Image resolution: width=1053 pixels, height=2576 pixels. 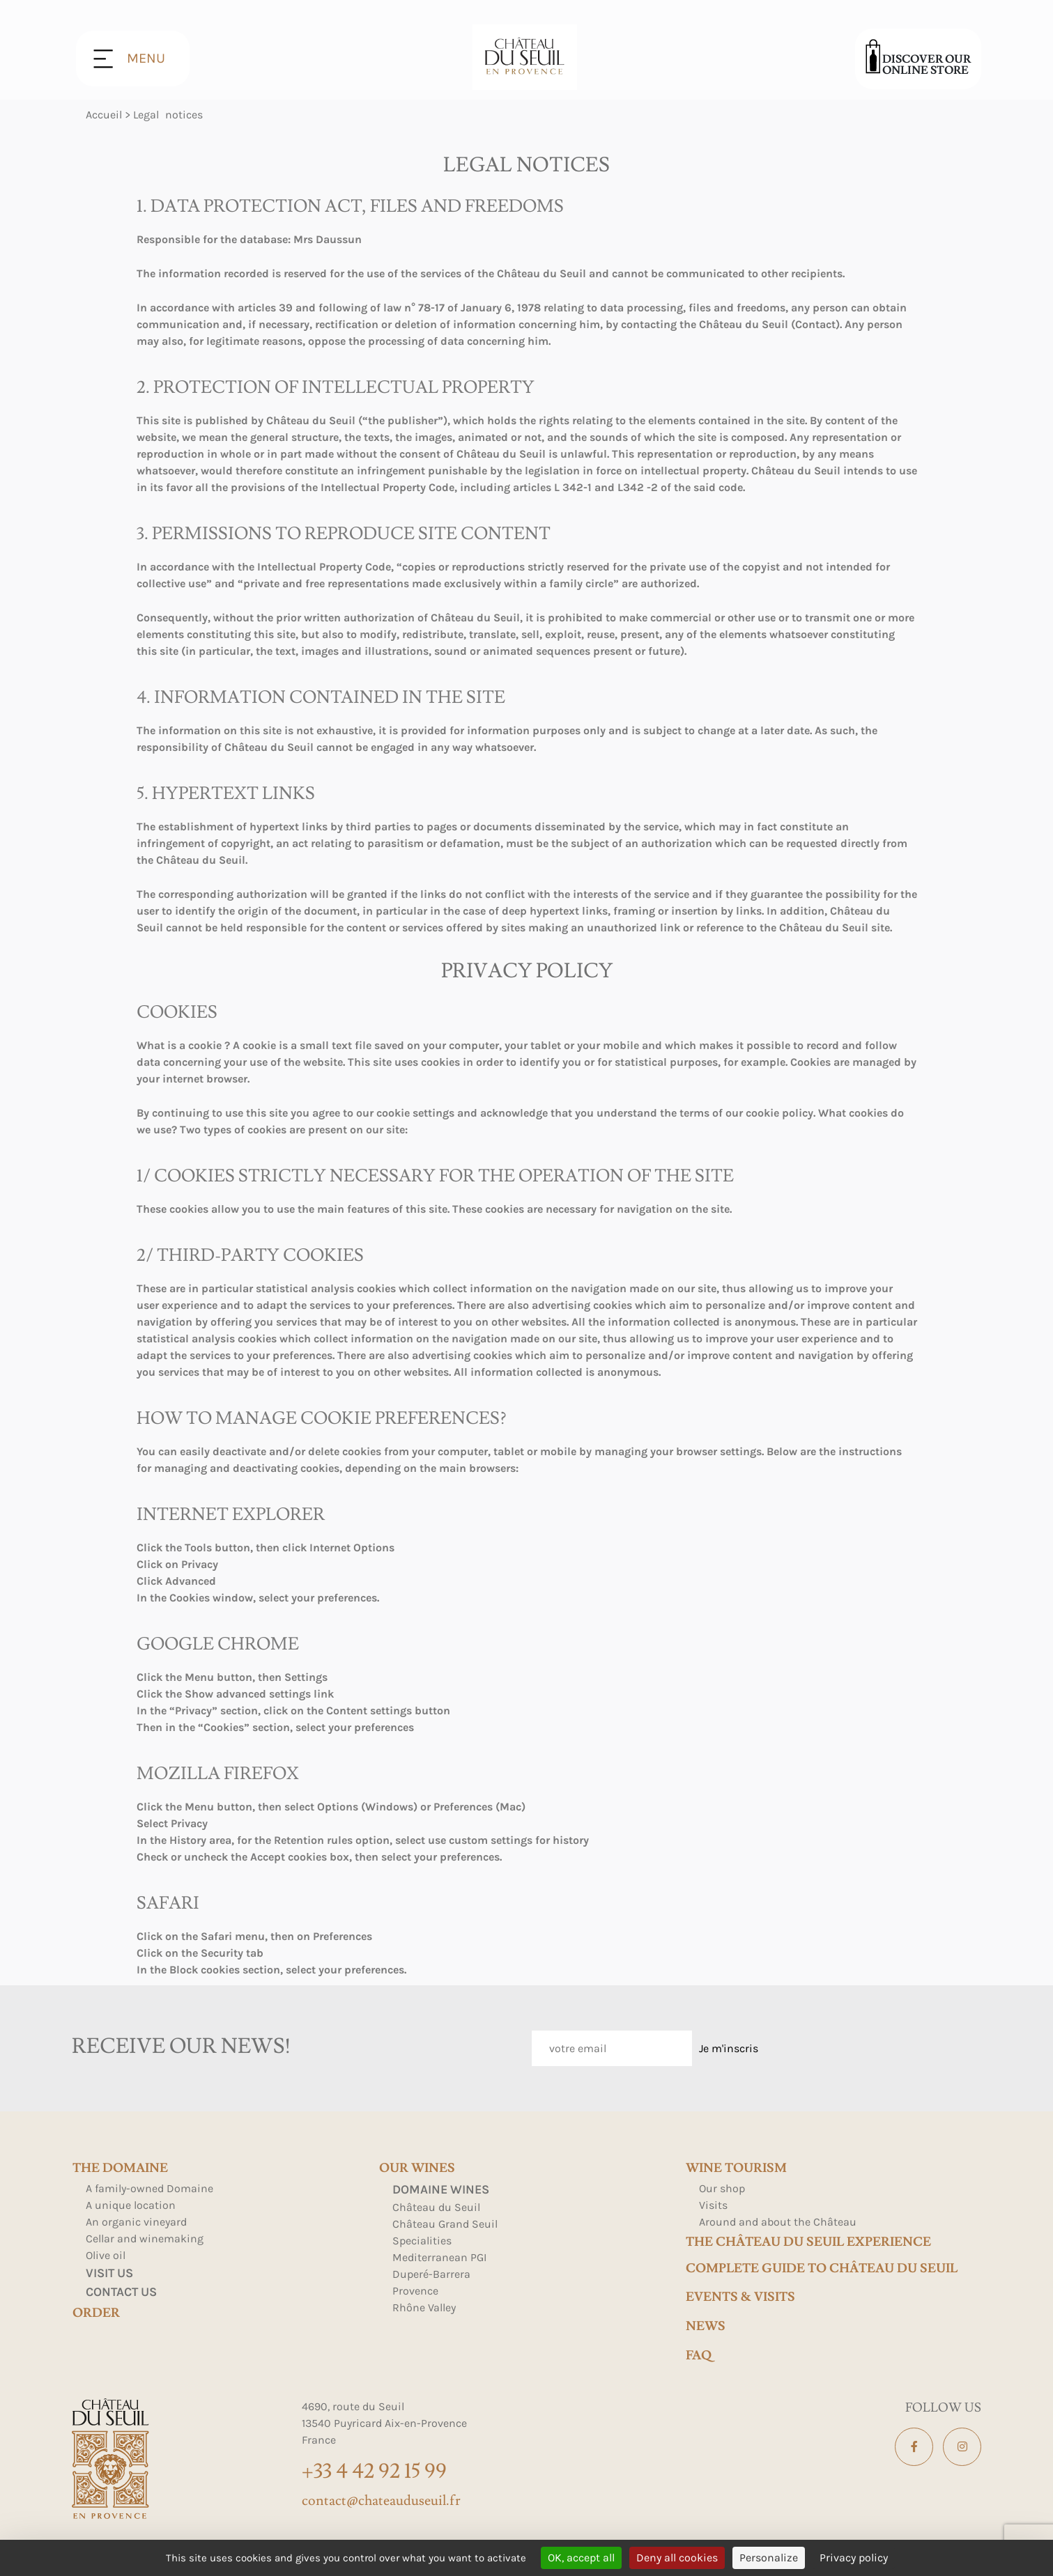 I want to click on Our shop, so click(x=722, y=2188).